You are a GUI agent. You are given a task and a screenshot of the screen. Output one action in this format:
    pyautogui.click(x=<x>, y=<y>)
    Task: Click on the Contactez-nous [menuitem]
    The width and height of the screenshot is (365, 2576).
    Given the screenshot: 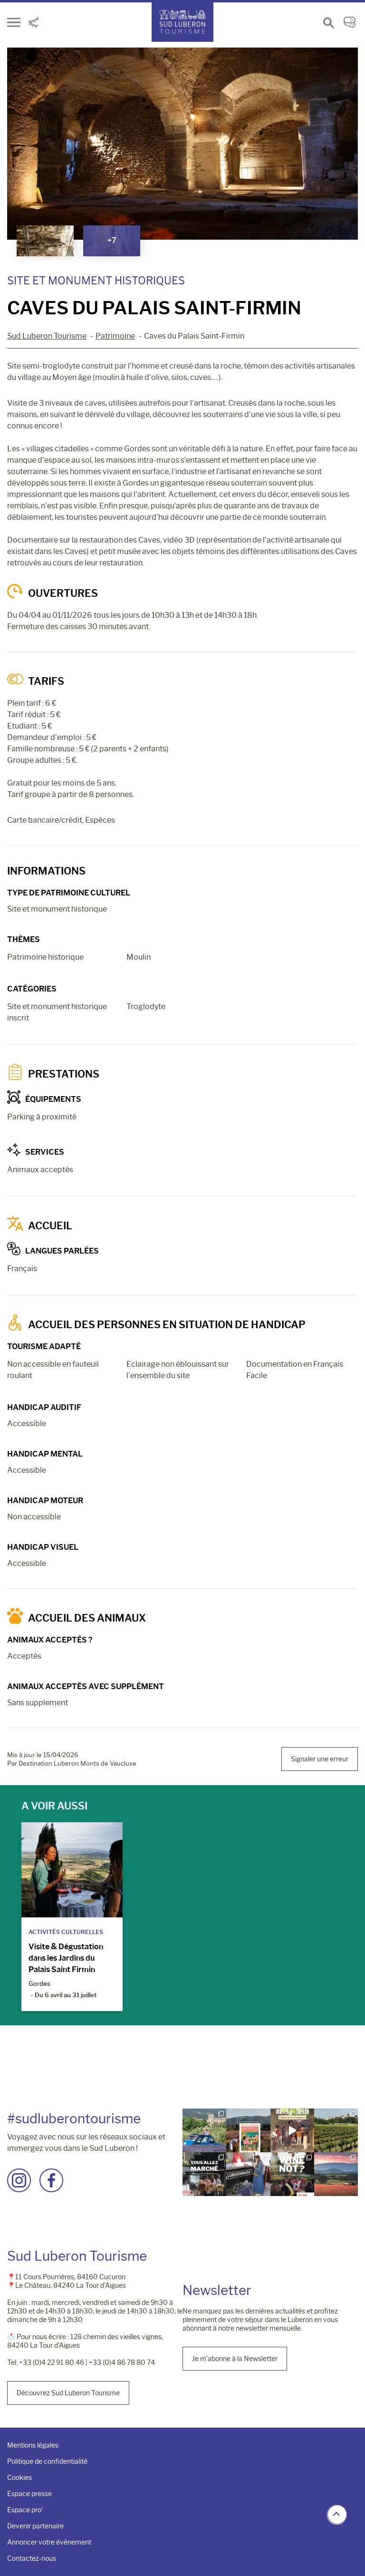 What is the action you would take?
    pyautogui.click(x=31, y=2558)
    